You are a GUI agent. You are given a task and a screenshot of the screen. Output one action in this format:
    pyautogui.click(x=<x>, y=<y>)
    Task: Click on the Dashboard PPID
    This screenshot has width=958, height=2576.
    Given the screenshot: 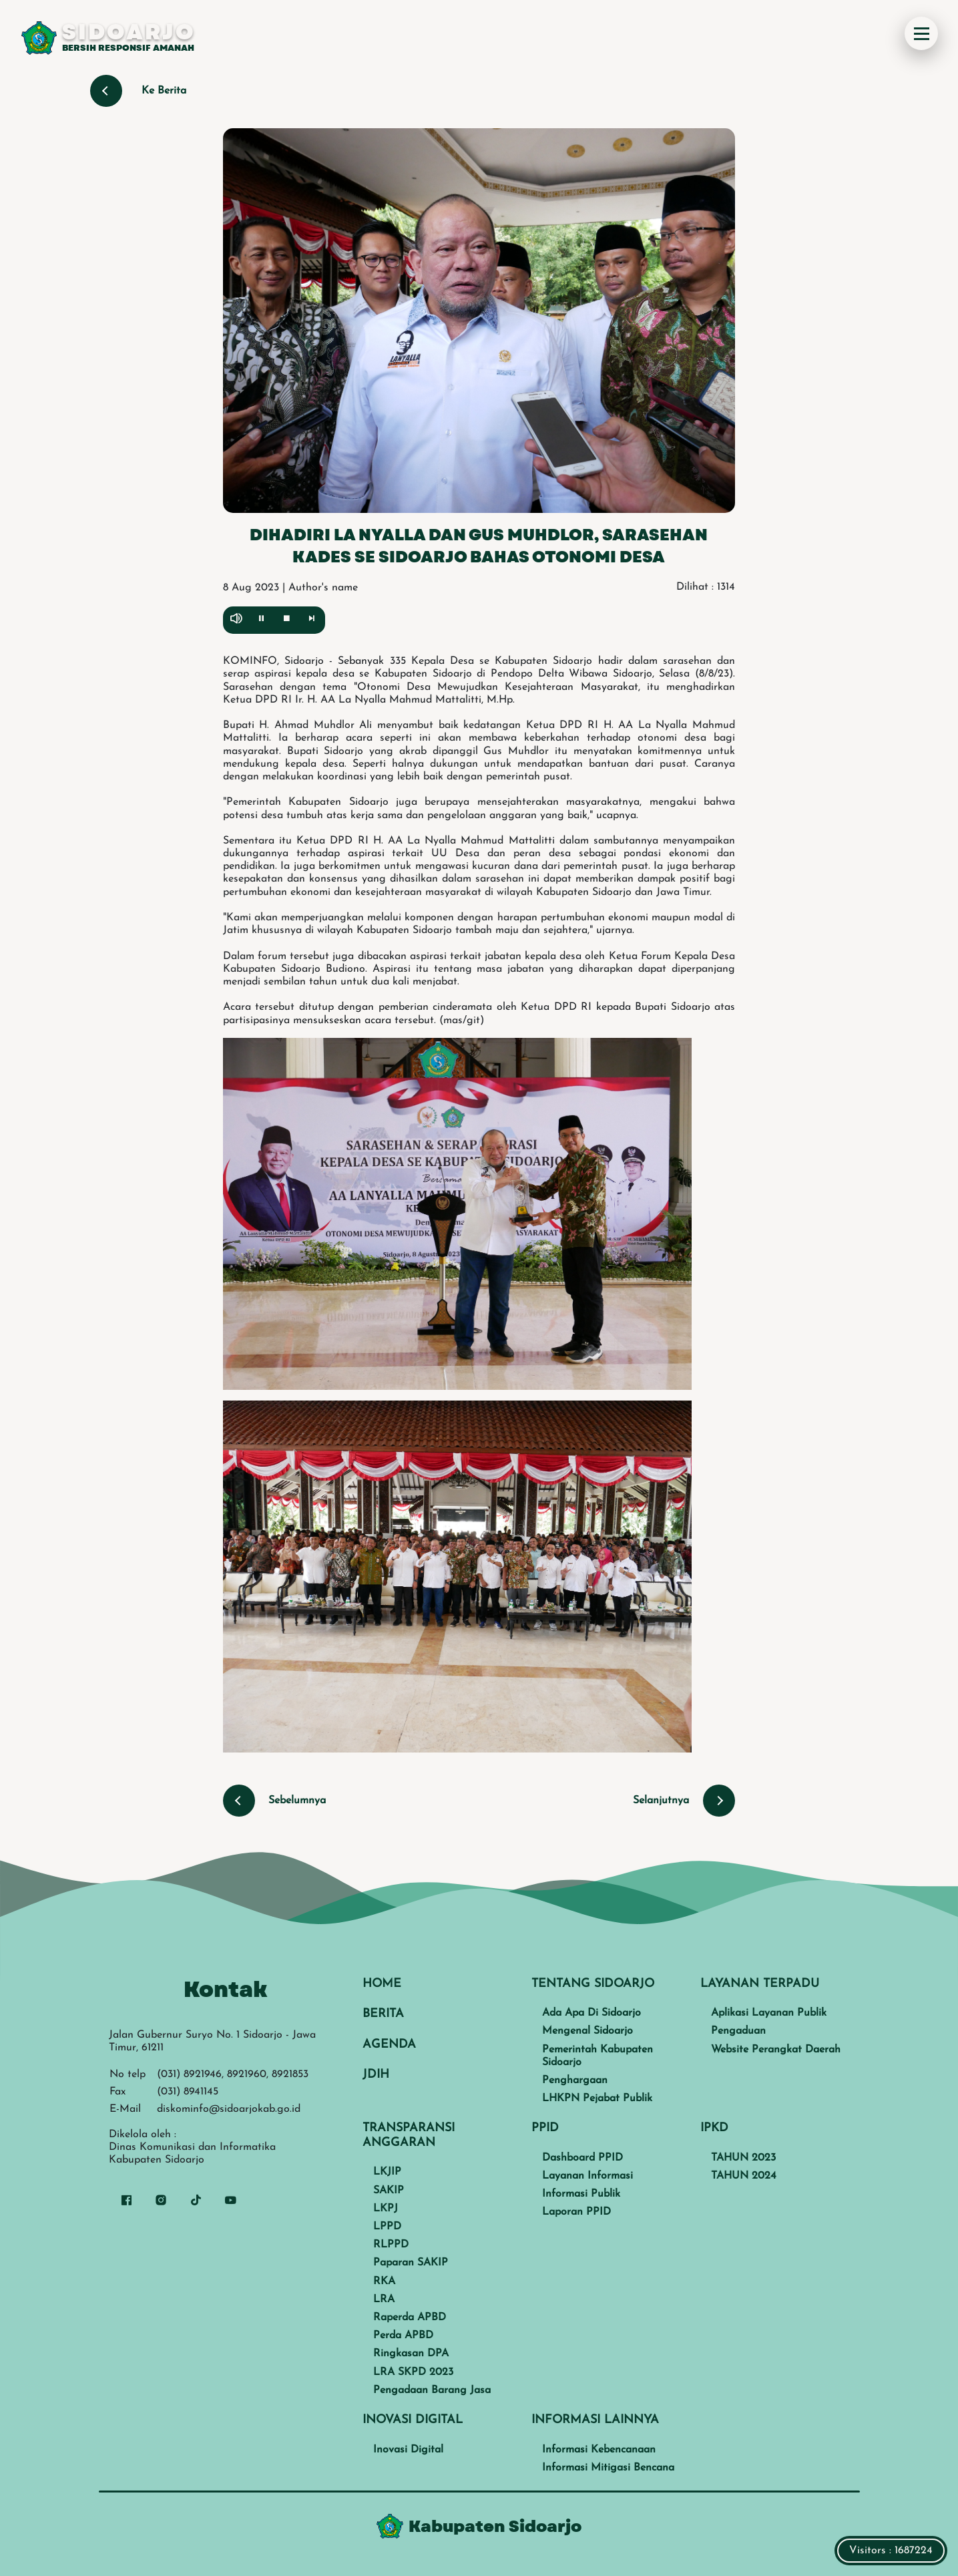 What is the action you would take?
    pyautogui.click(x=582, y=2158)
    